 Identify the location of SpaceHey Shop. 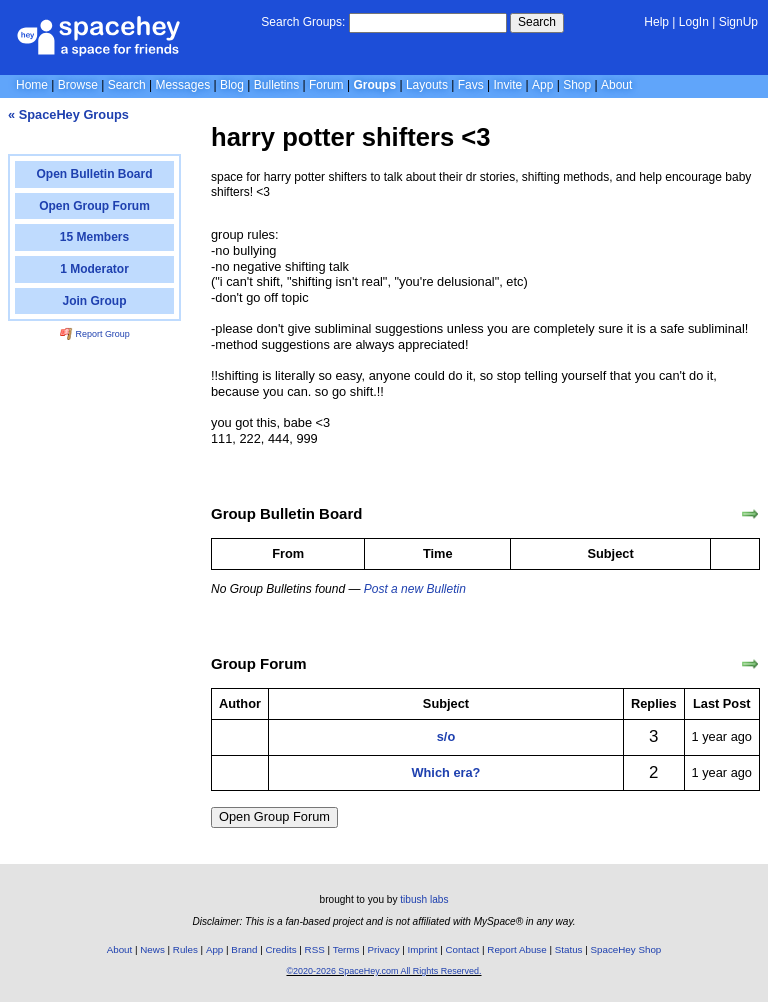
(626, 949).